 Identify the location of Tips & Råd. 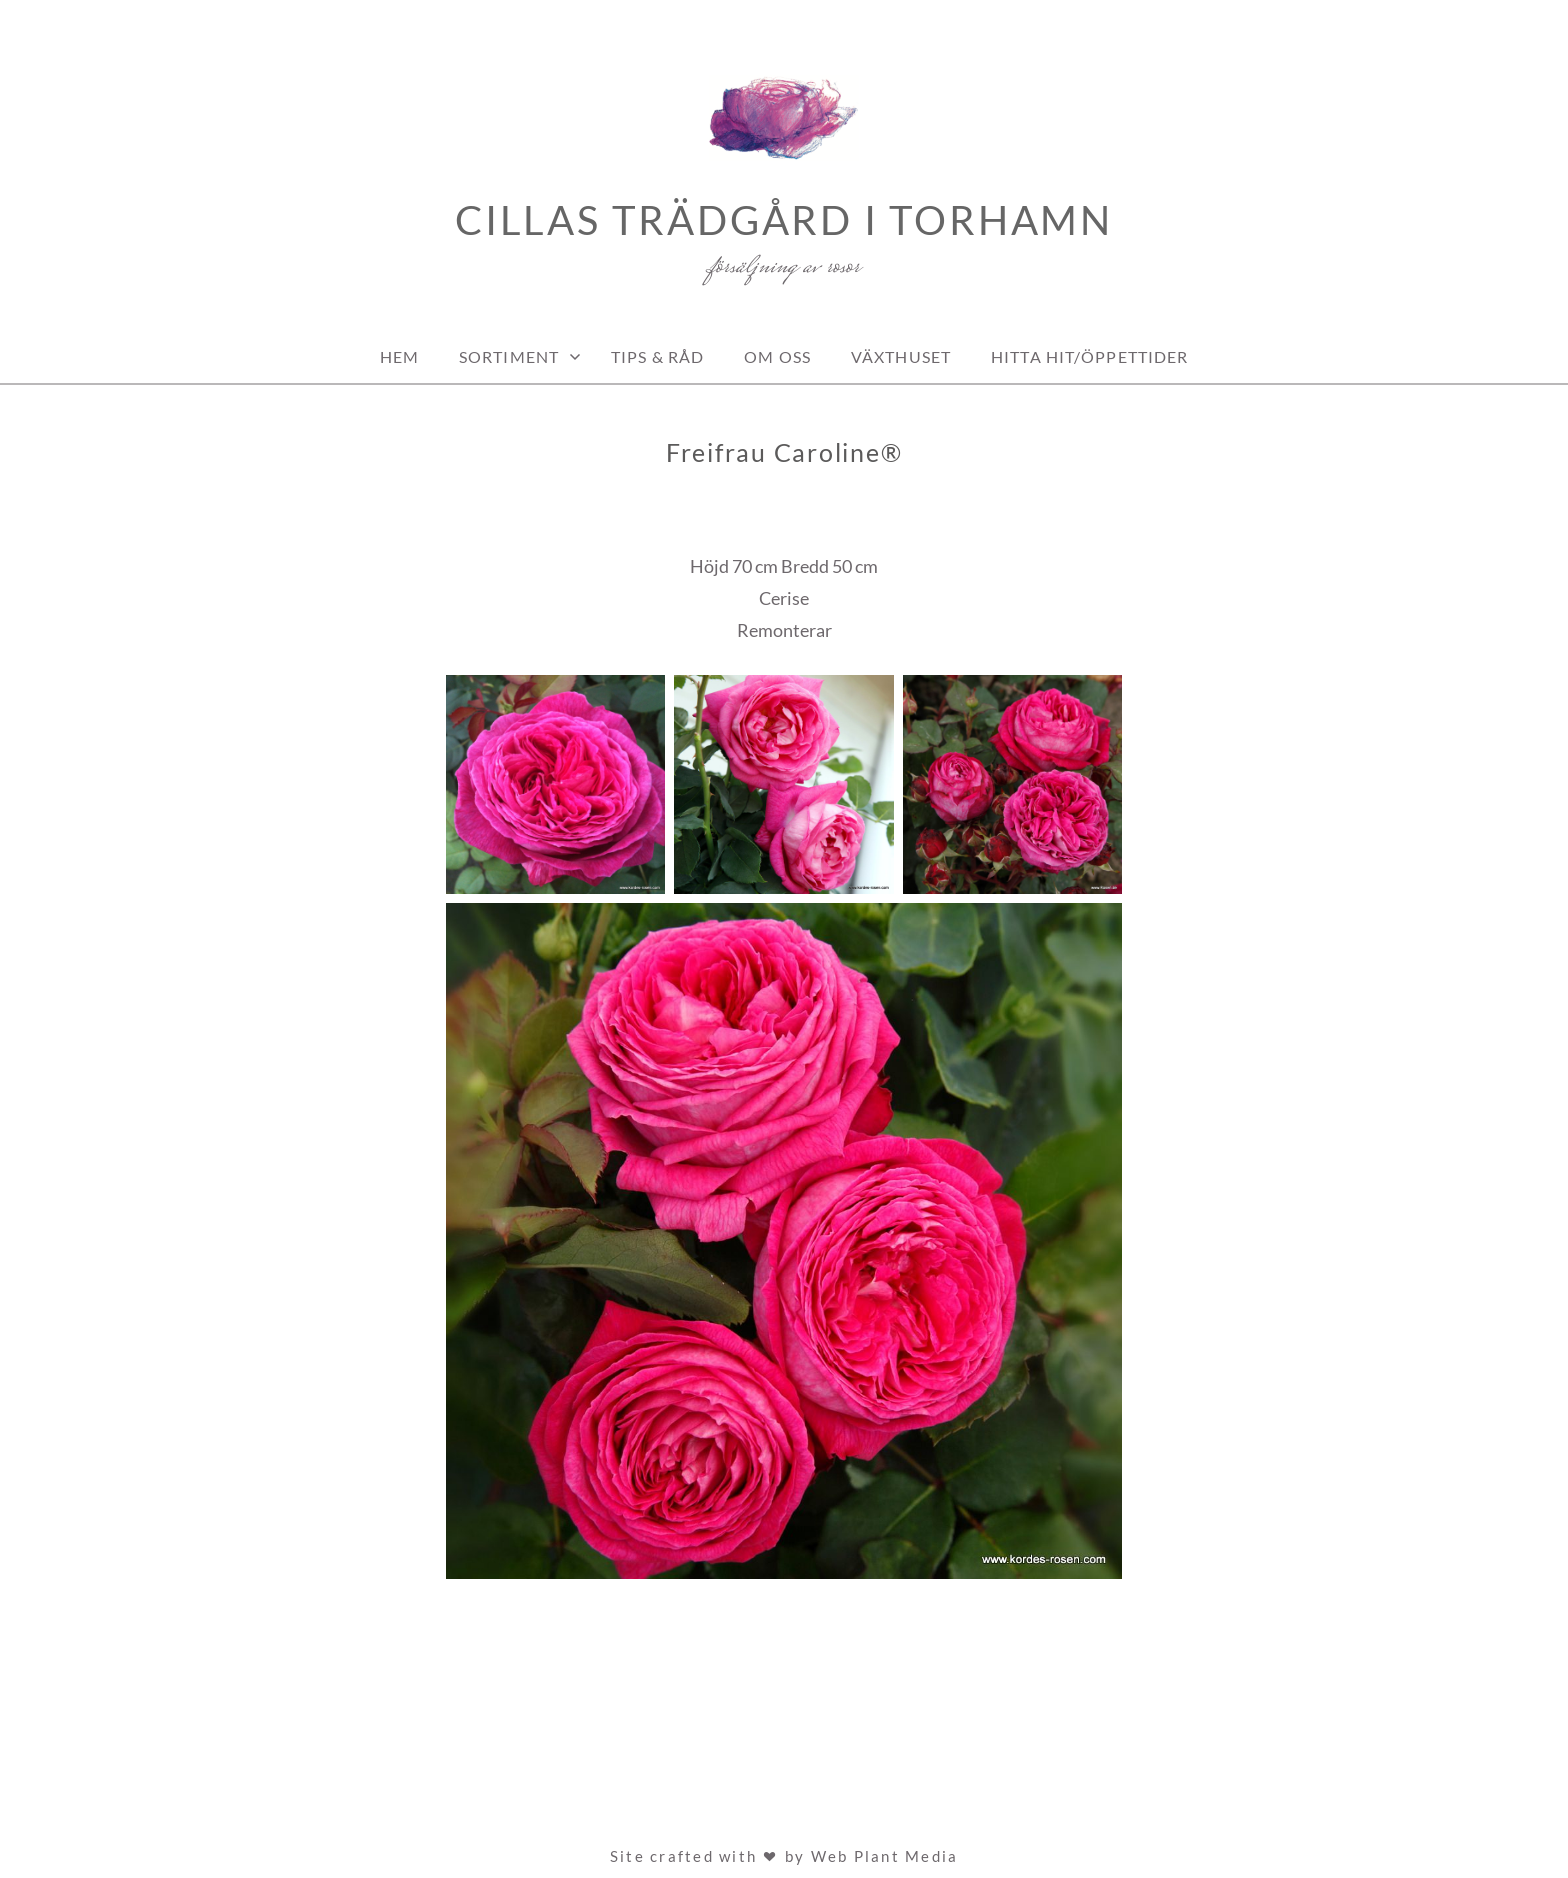
(657, 356).